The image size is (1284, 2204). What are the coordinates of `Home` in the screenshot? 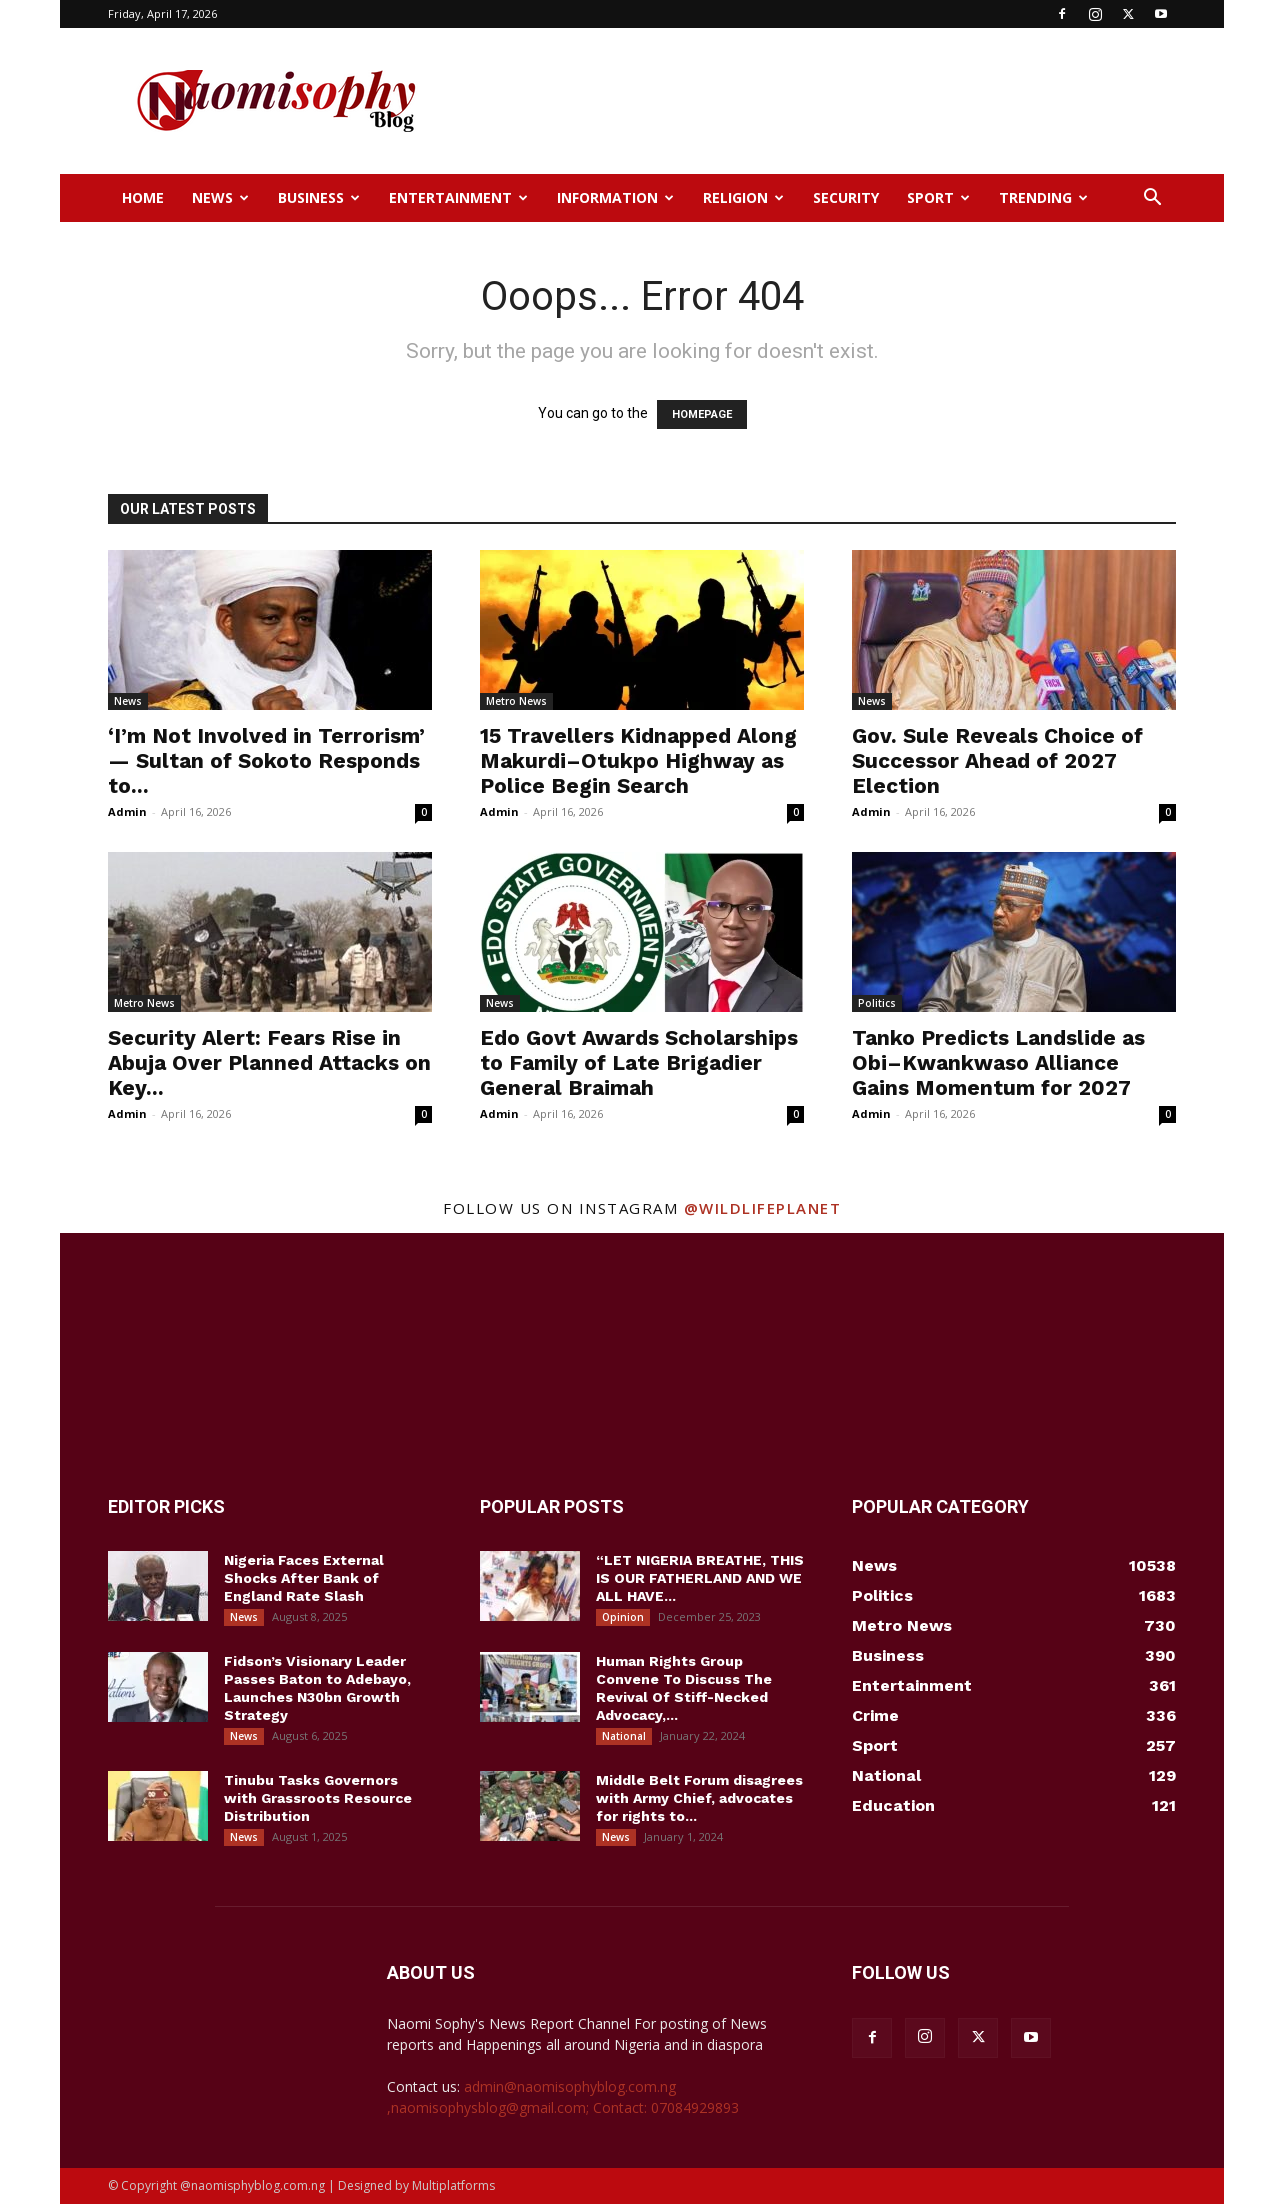 It's located at (143, 197).